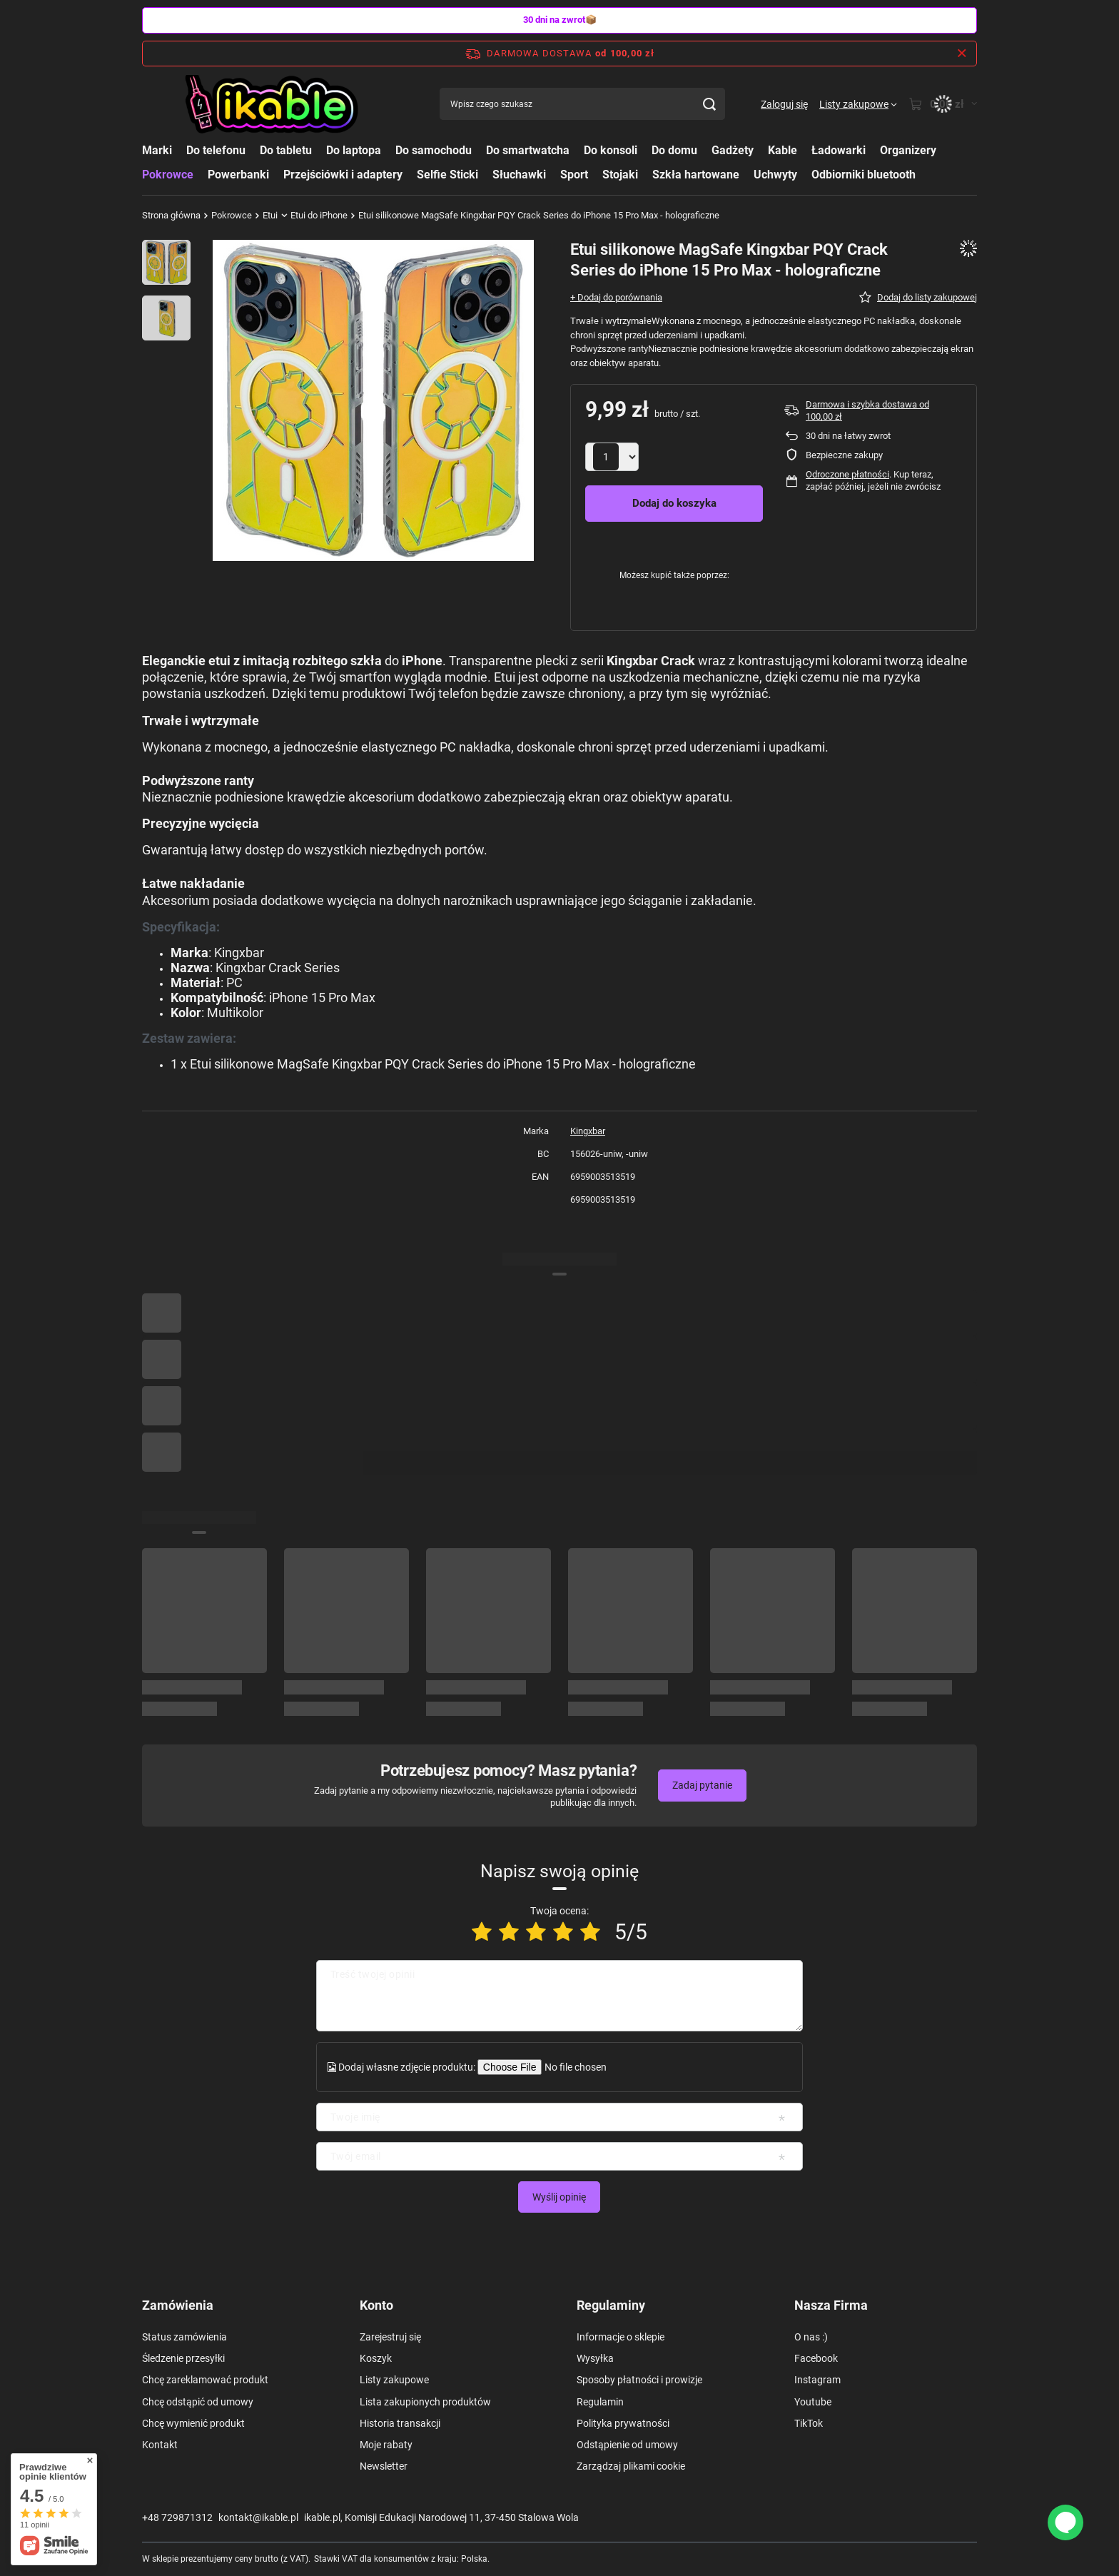 This screenshot has width=1119, height=2576. Describe the element at coordinates (376, 2305) in the screenshot. I see `Konto [Nagłówek stopki: Konto]` at that location.